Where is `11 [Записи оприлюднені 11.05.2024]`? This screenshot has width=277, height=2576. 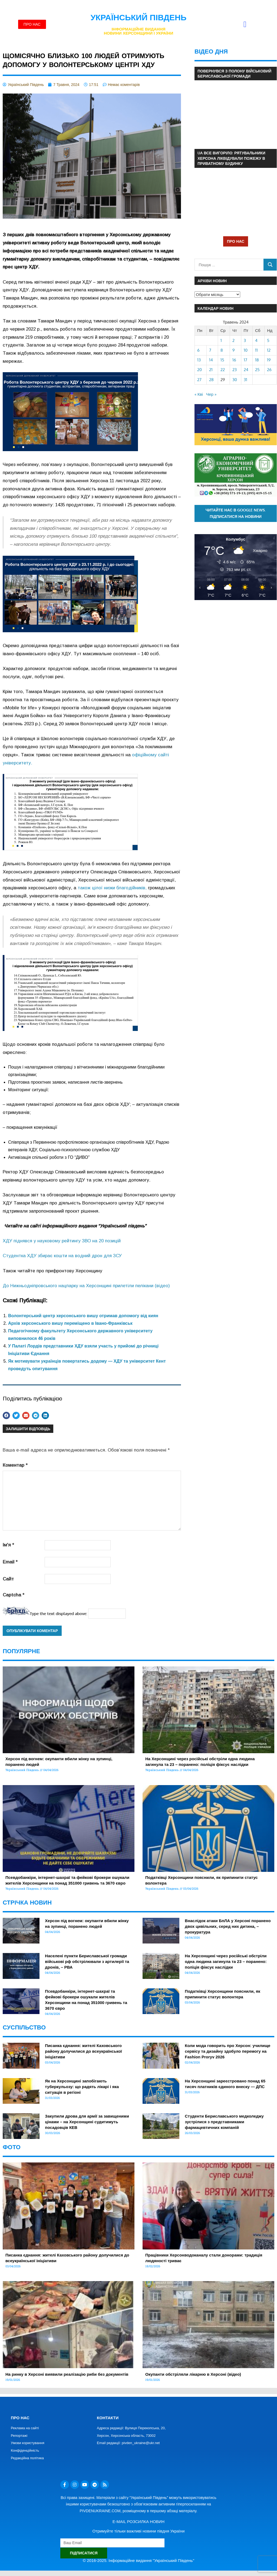
11 [Записи оприлюднені 11.05.2024] is located at coordinates (256, 350).